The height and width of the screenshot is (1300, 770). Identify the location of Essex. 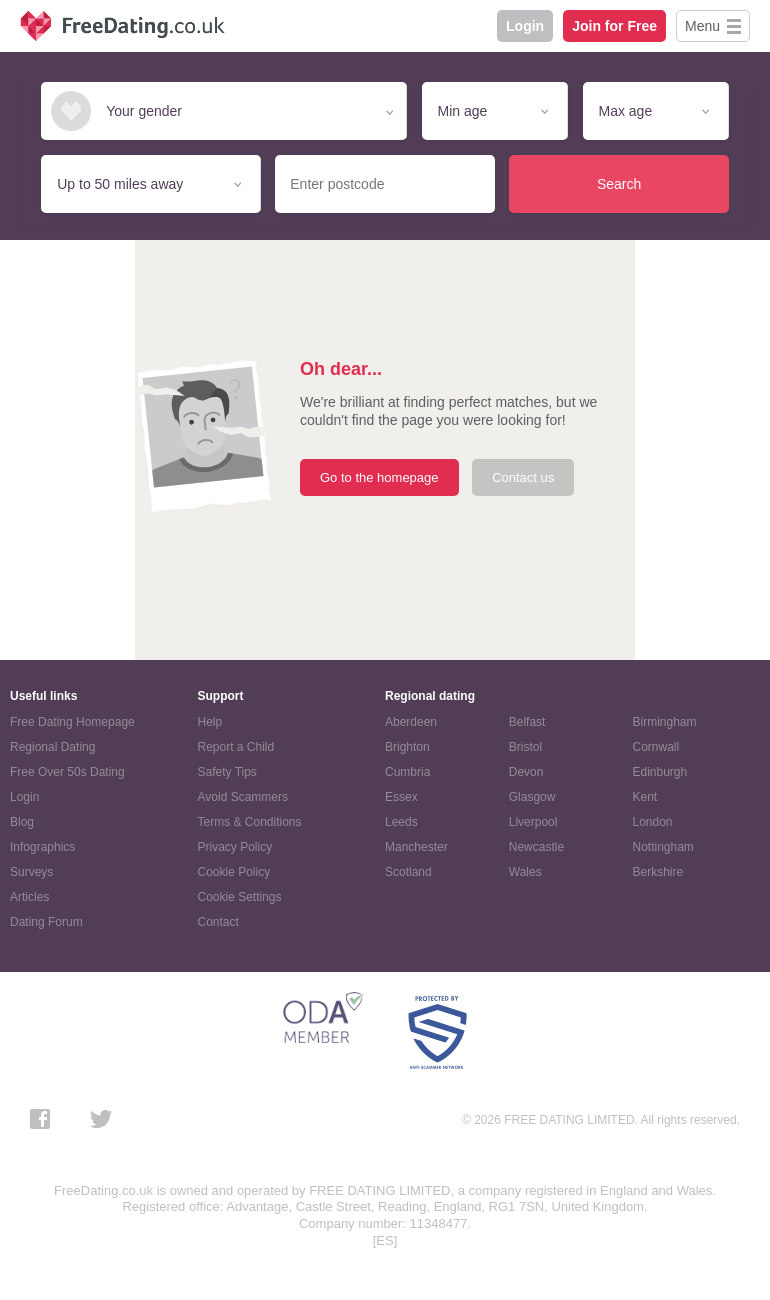
(401, 797).